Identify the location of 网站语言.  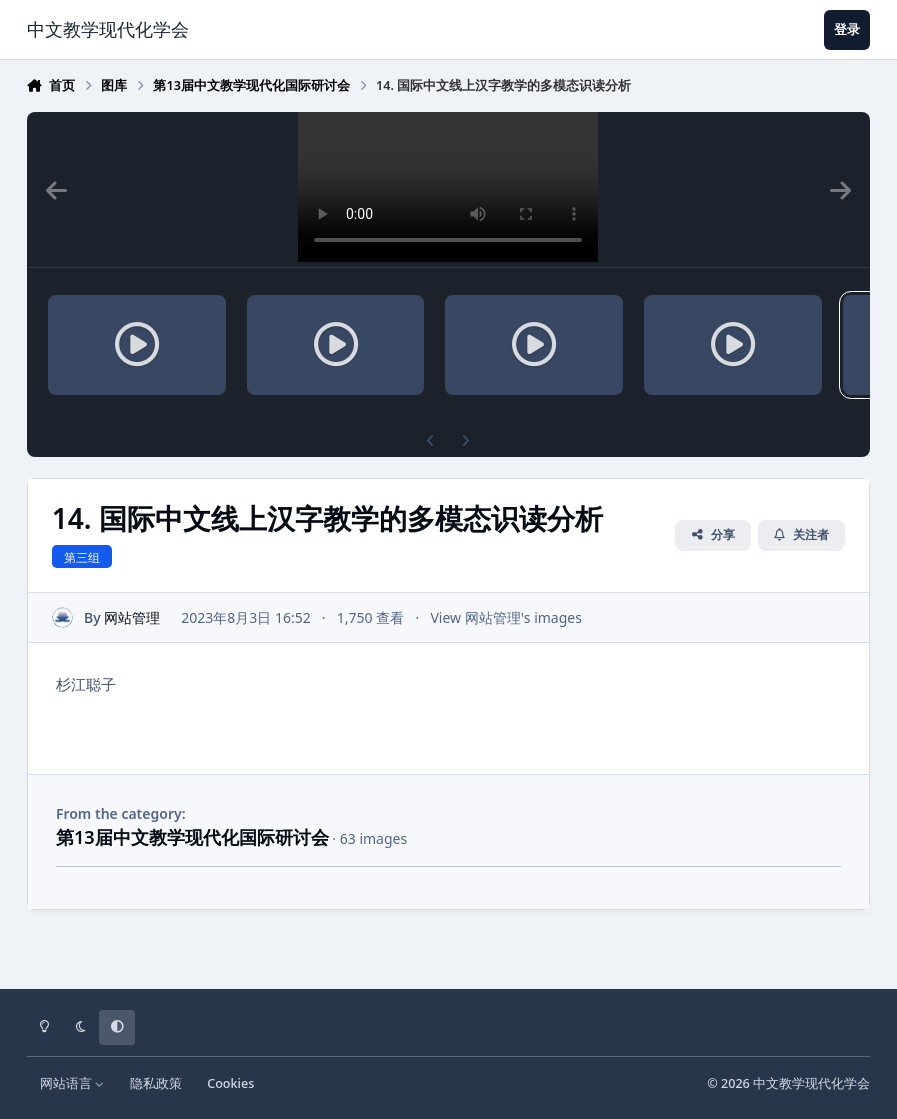
(72, 1083).